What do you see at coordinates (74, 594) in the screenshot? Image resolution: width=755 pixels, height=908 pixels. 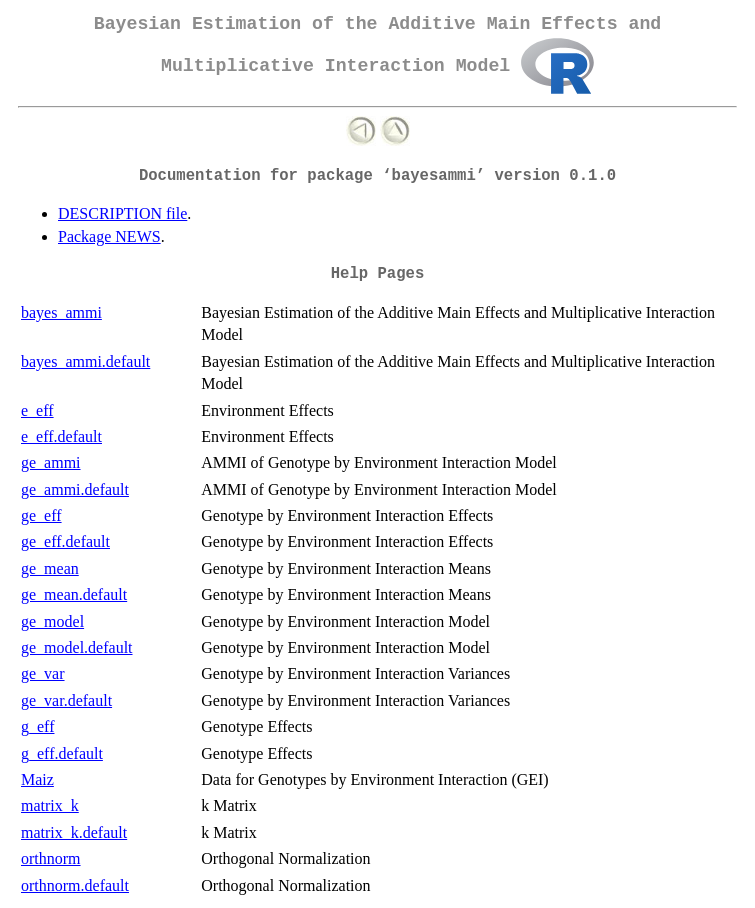 I see `ge_mean.default` at bounding box center [74, 594].